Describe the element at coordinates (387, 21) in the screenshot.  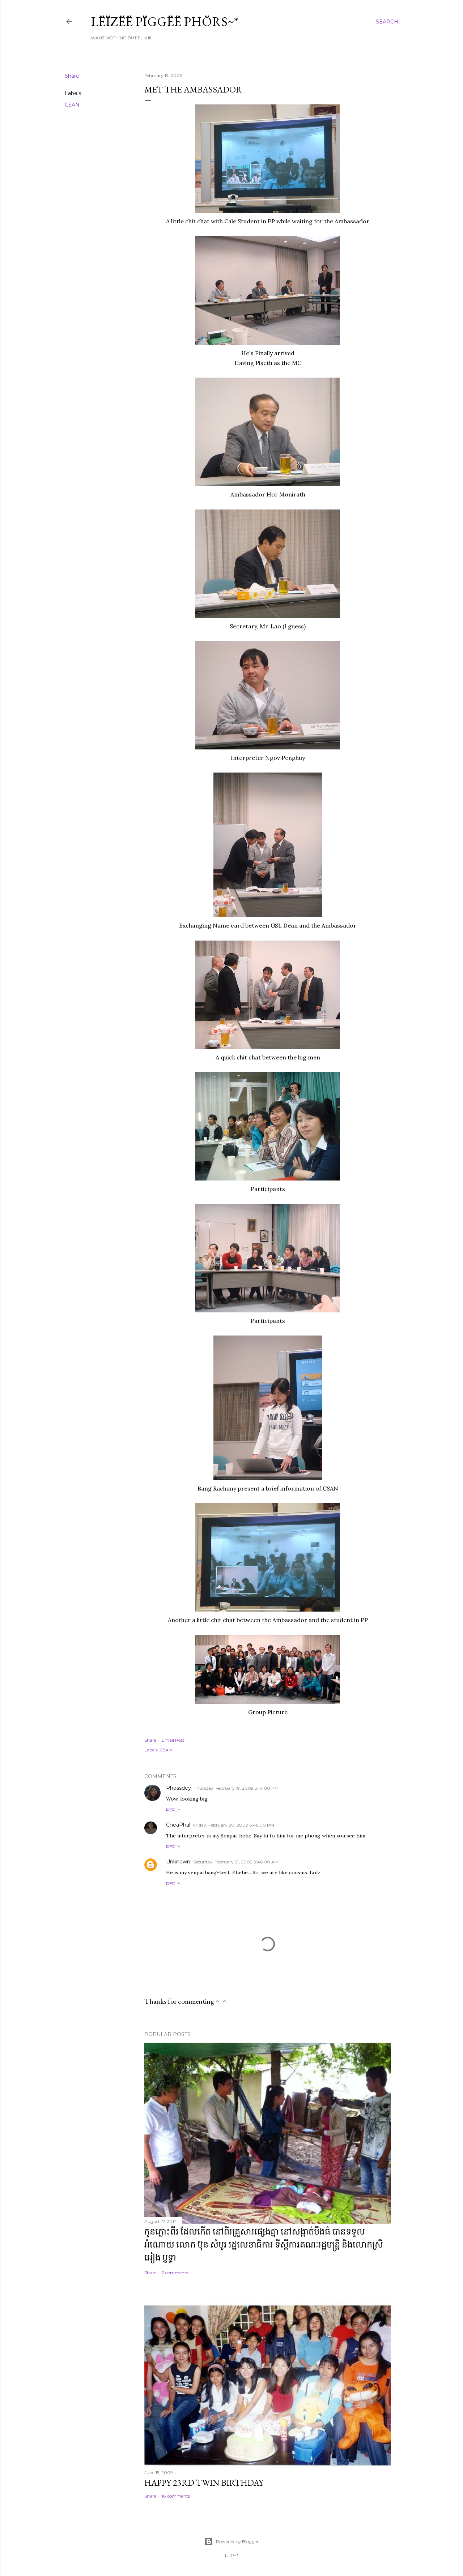
I see `[Search]` at that location.